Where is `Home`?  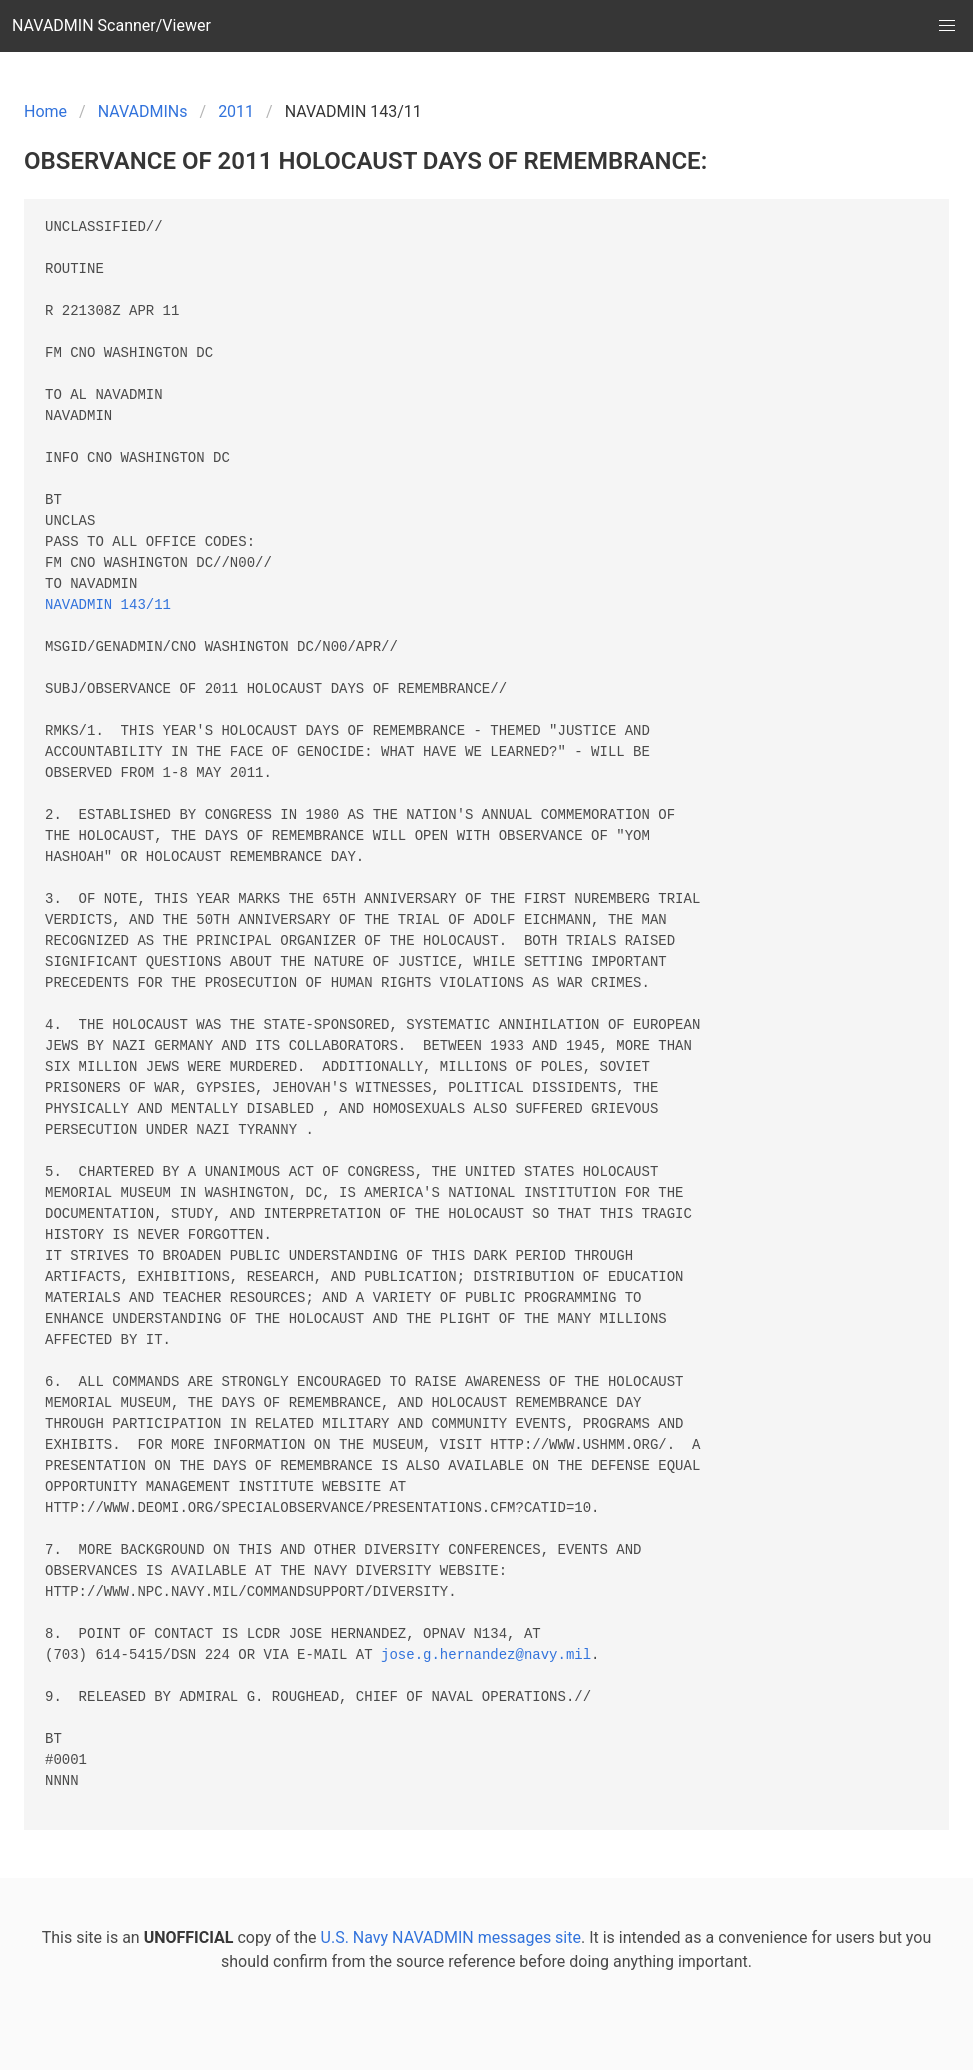 Home is located at coordinates (45, 111).